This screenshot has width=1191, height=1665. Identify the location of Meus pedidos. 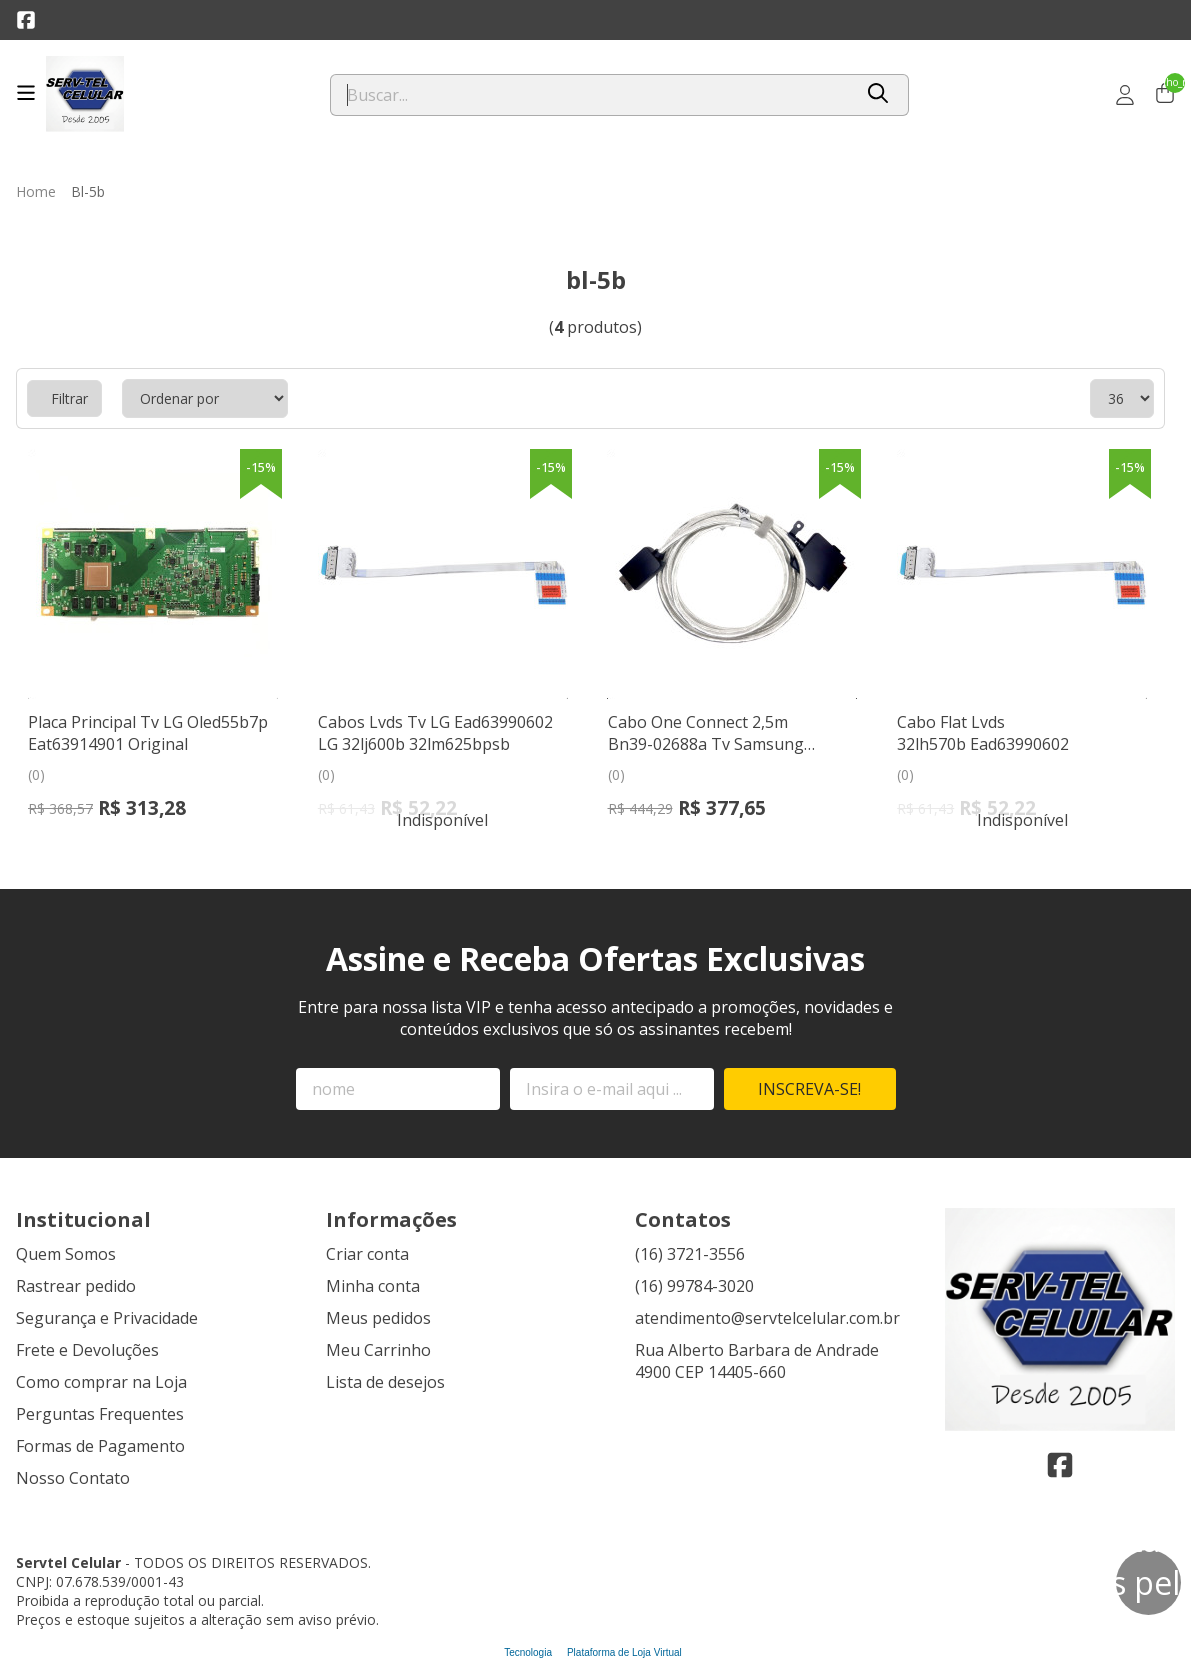
(378, 1318).